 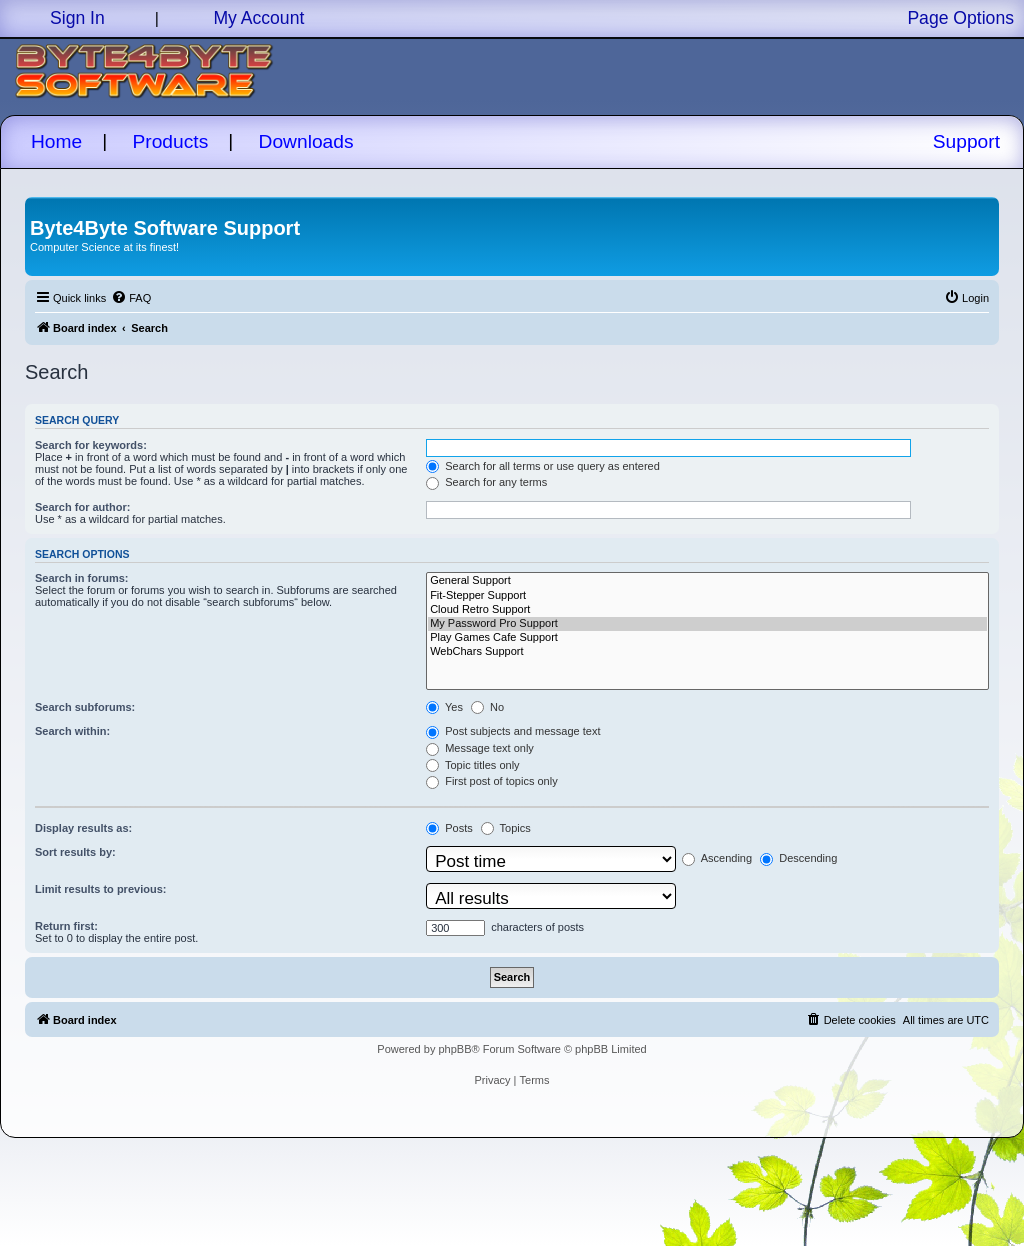 I want to click on Yes, so click(x=444, y=707).